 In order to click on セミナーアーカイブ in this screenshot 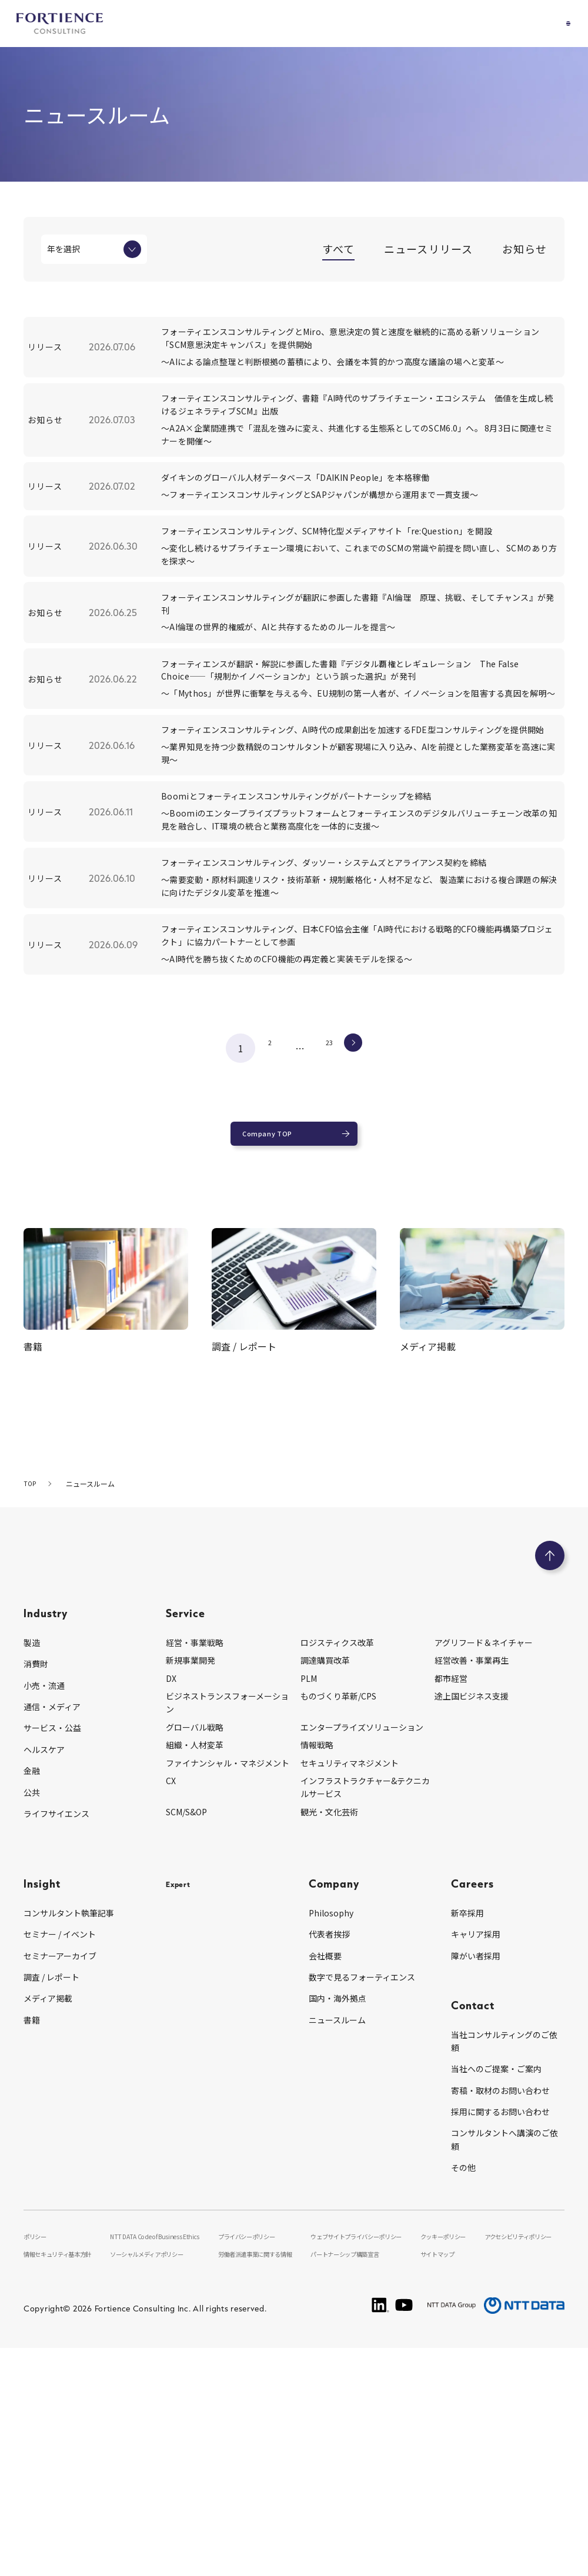, I will do `click(60, 2168)`.